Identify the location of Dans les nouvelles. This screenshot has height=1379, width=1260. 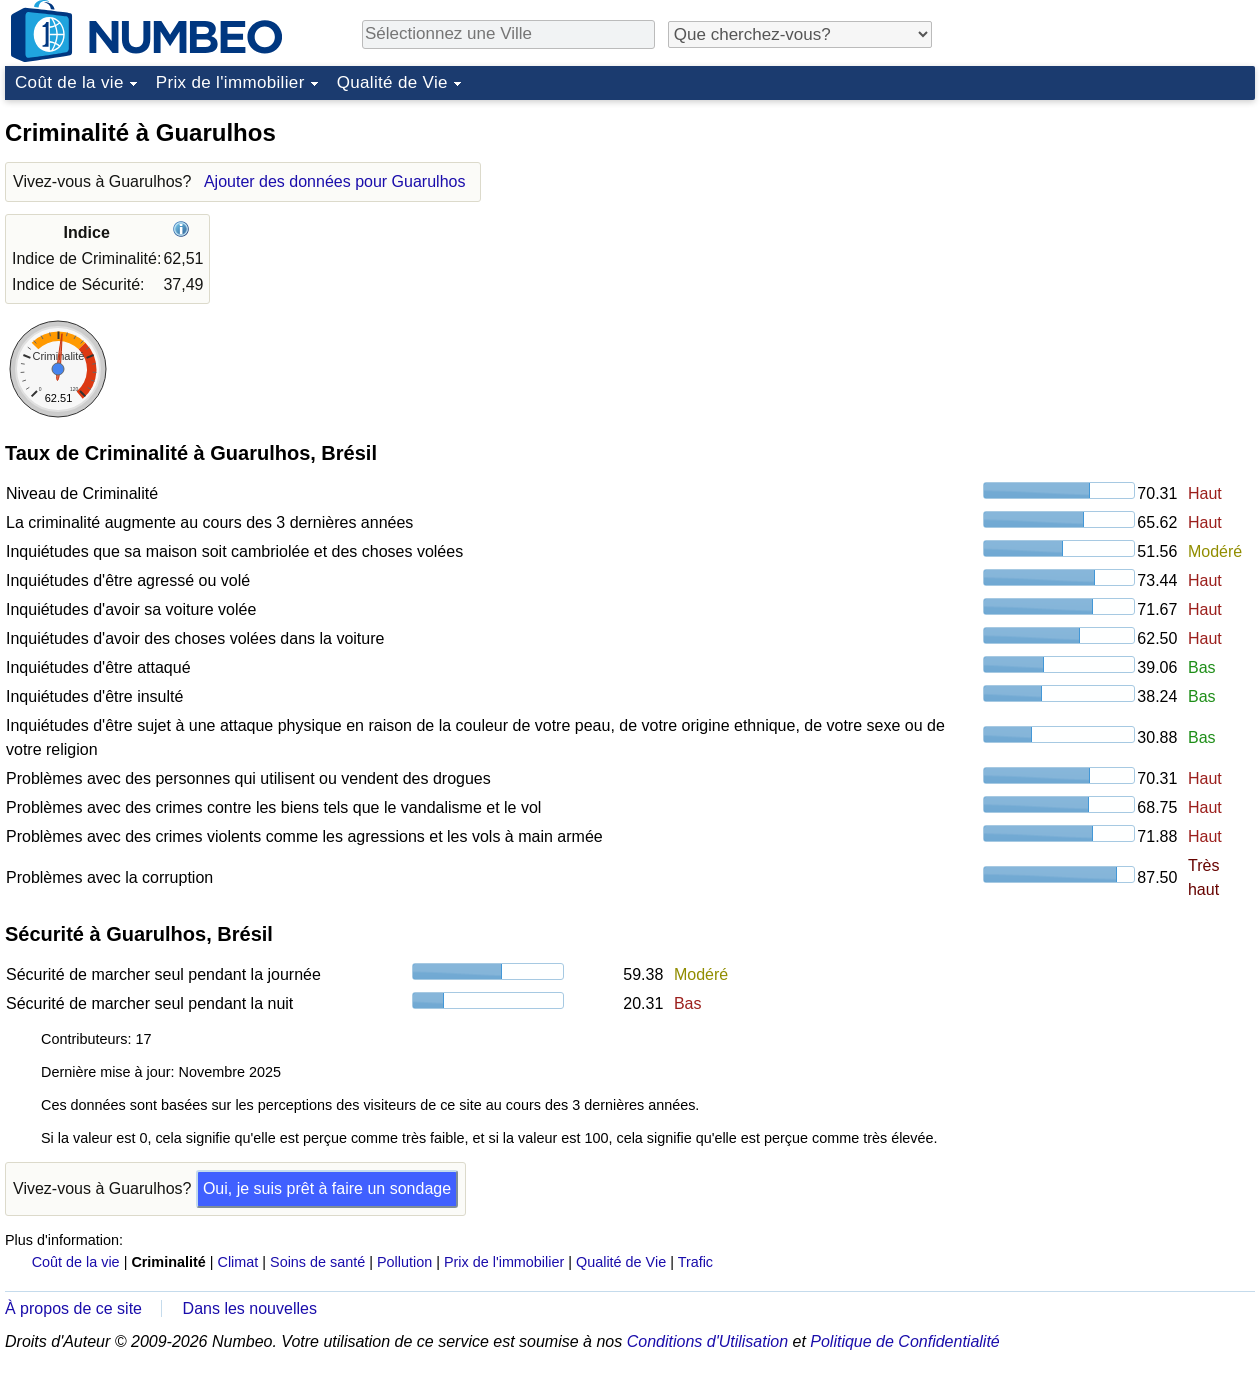
(250, 1308).